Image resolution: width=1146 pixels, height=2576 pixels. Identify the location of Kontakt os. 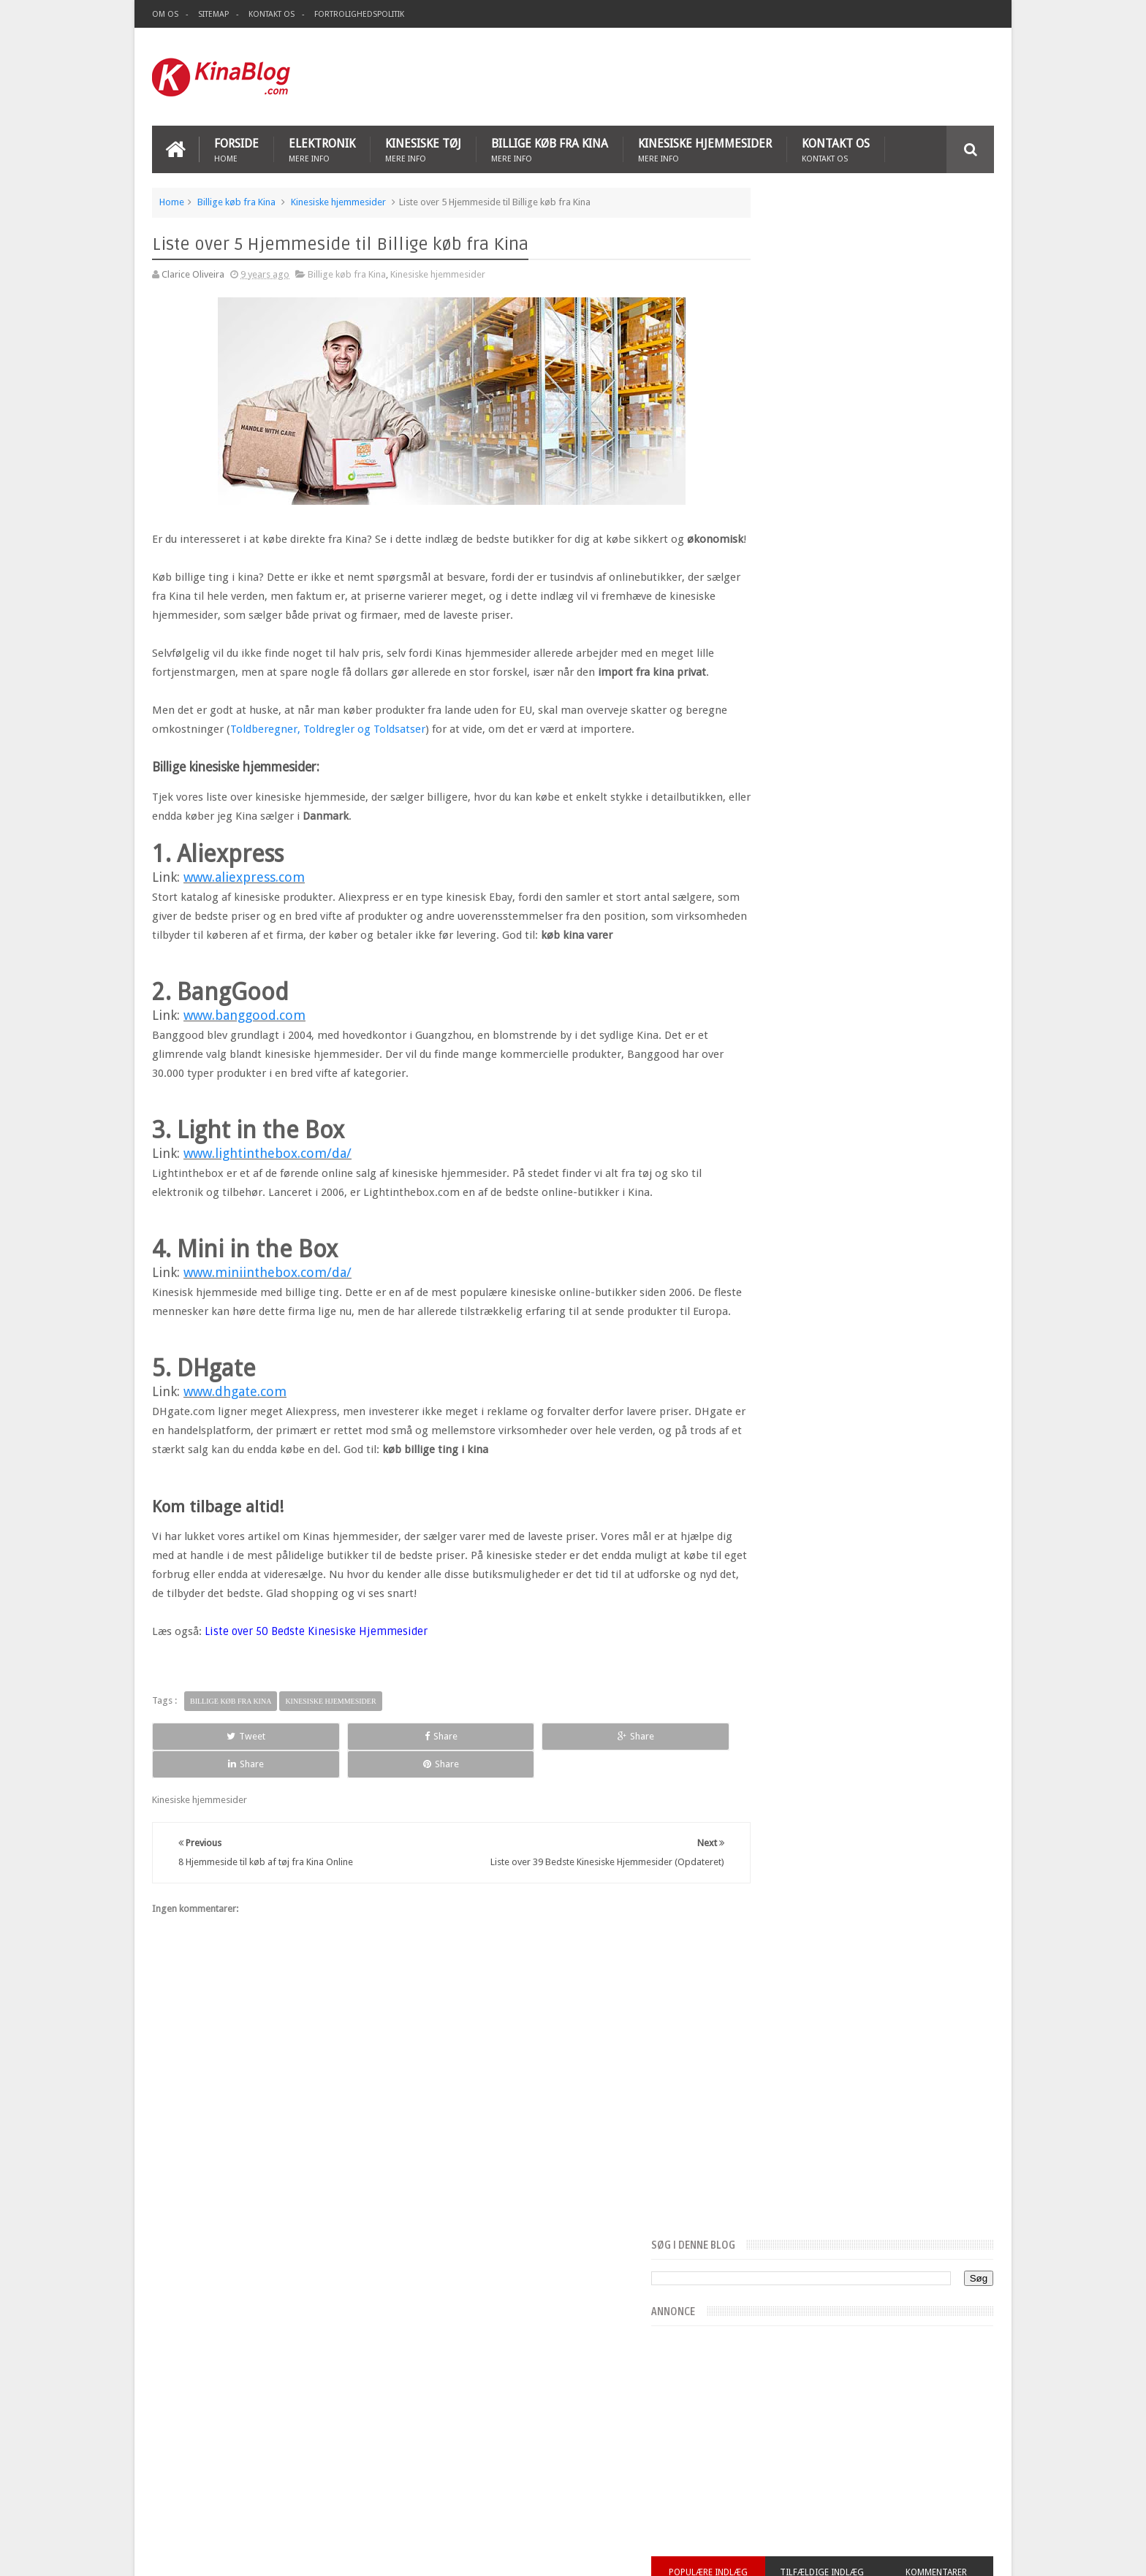
(271, 14).